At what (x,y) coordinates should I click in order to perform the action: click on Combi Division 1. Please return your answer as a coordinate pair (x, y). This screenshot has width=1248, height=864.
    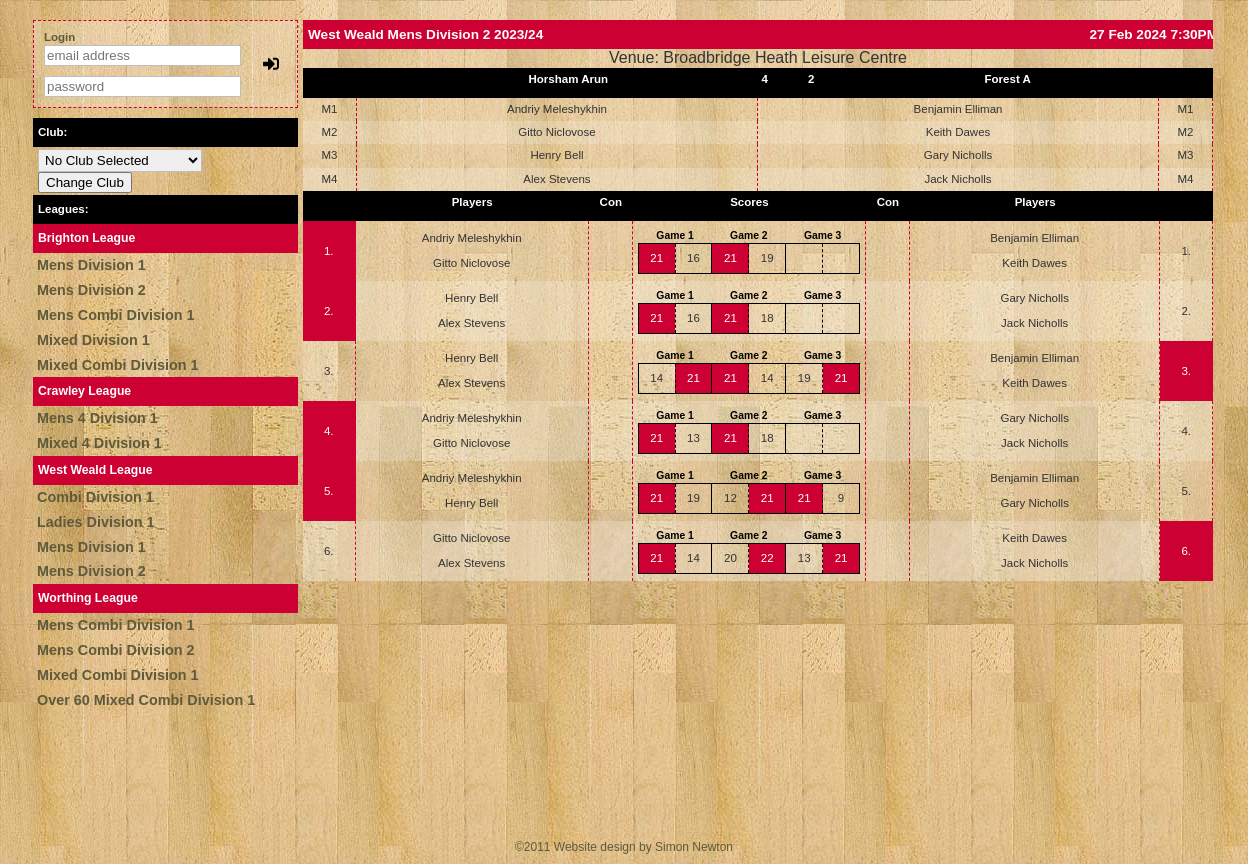
    Looking at the image, I should click on (95, 497).